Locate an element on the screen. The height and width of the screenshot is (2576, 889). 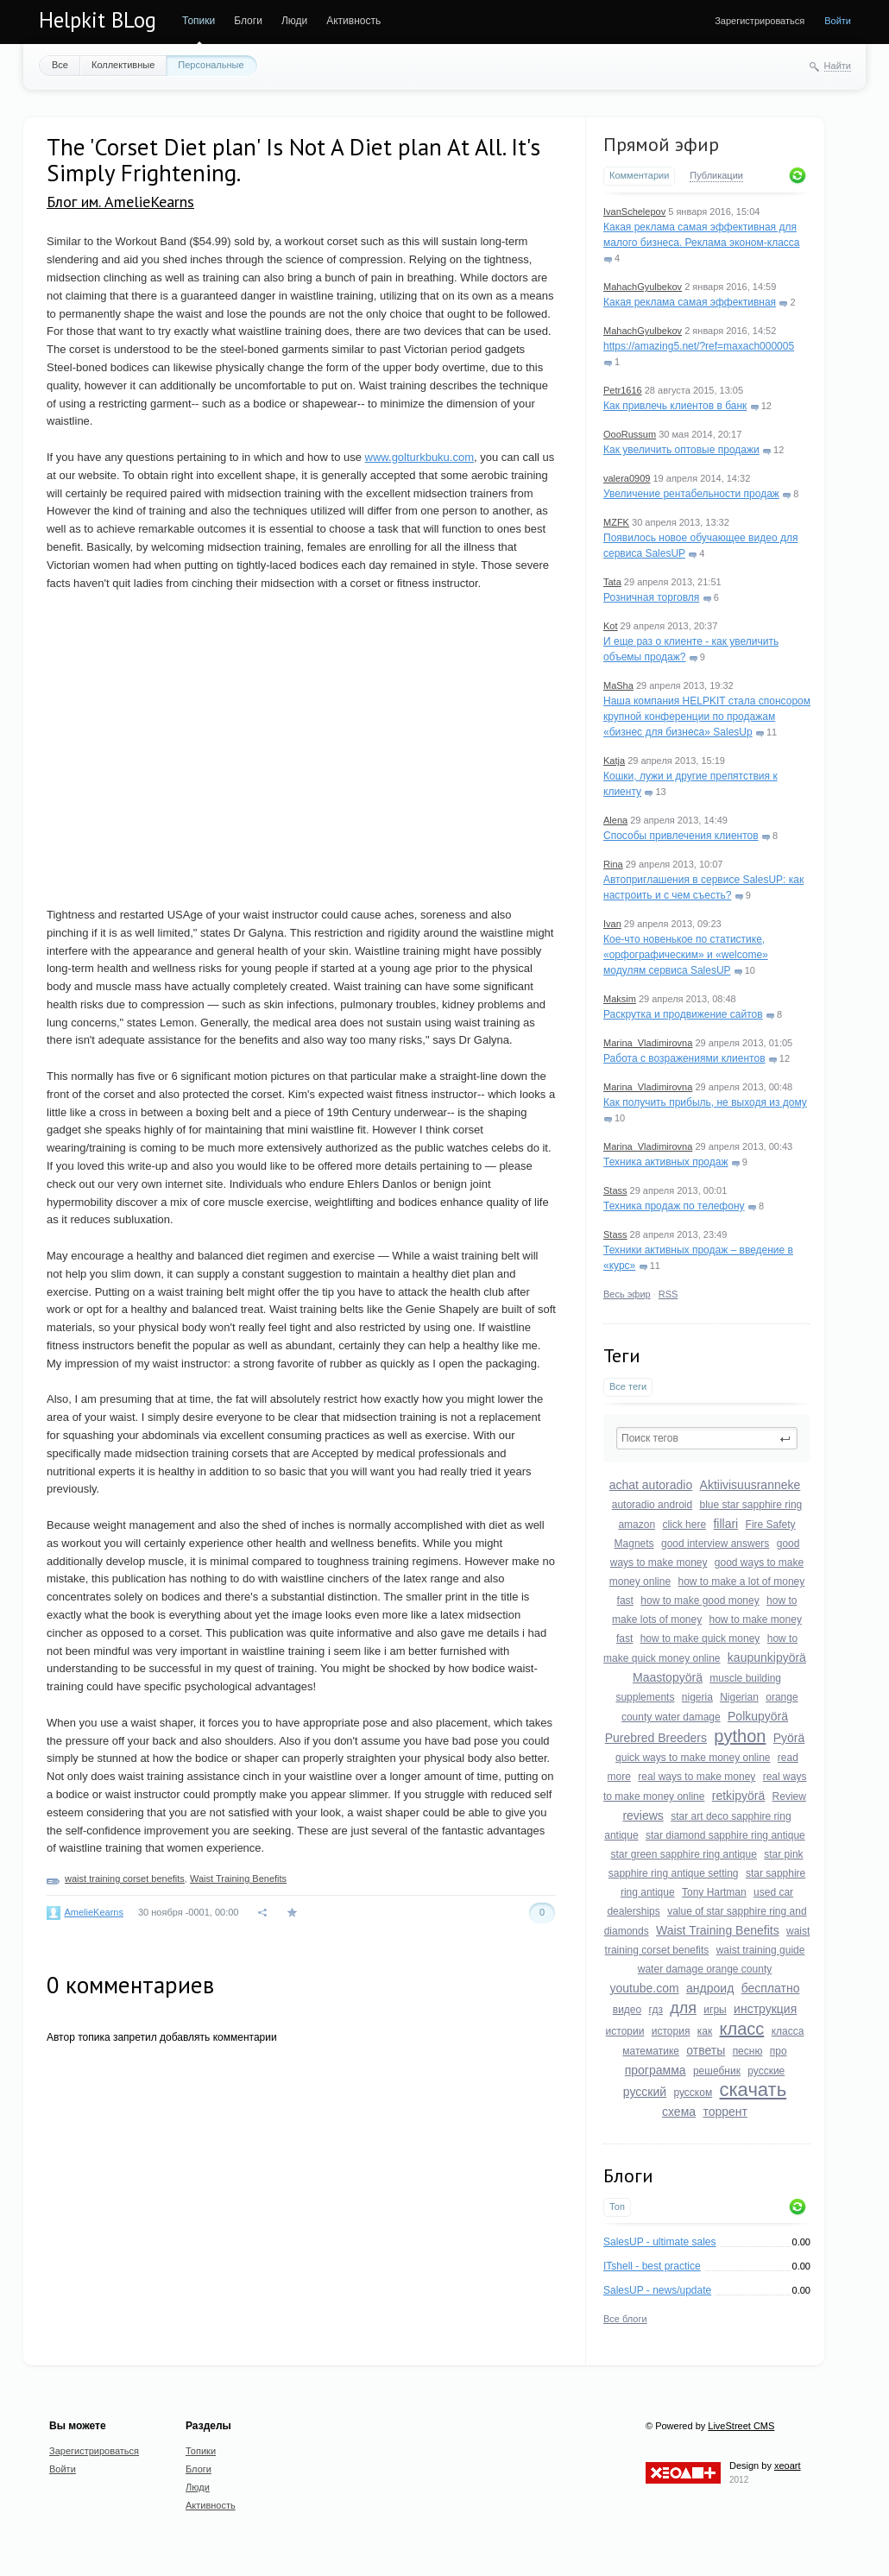
xeoart is located at coordinates (787, 2465).